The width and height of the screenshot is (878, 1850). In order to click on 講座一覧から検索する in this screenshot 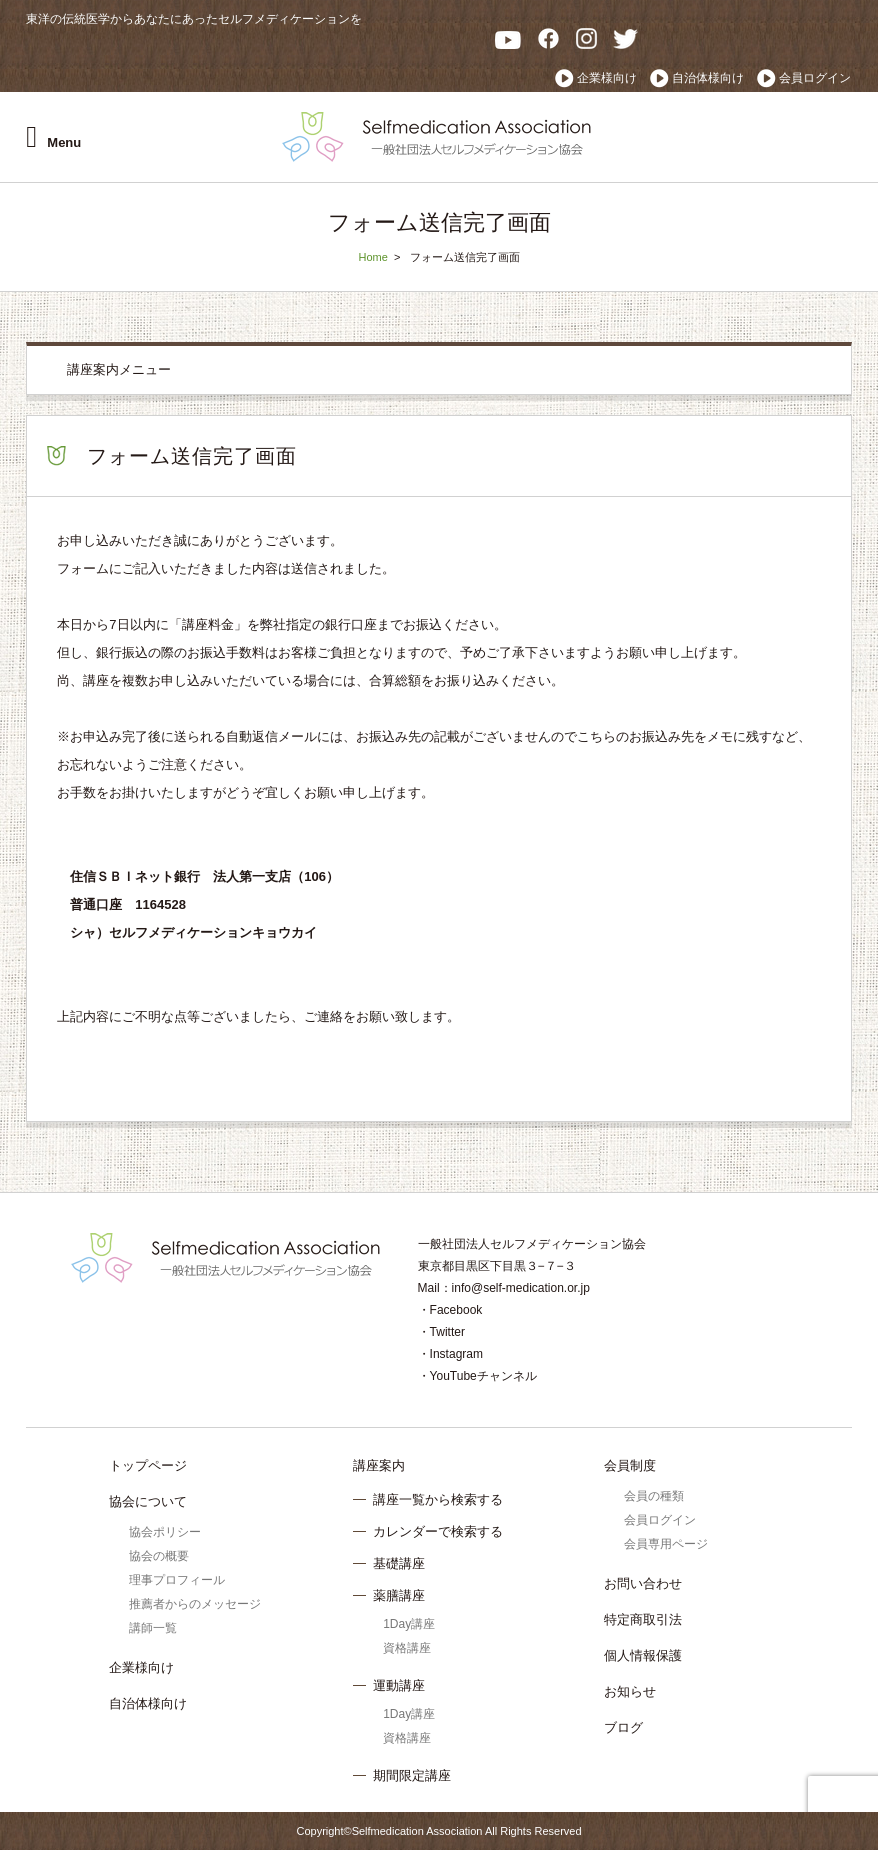, I will do `click(438, 1499)`.